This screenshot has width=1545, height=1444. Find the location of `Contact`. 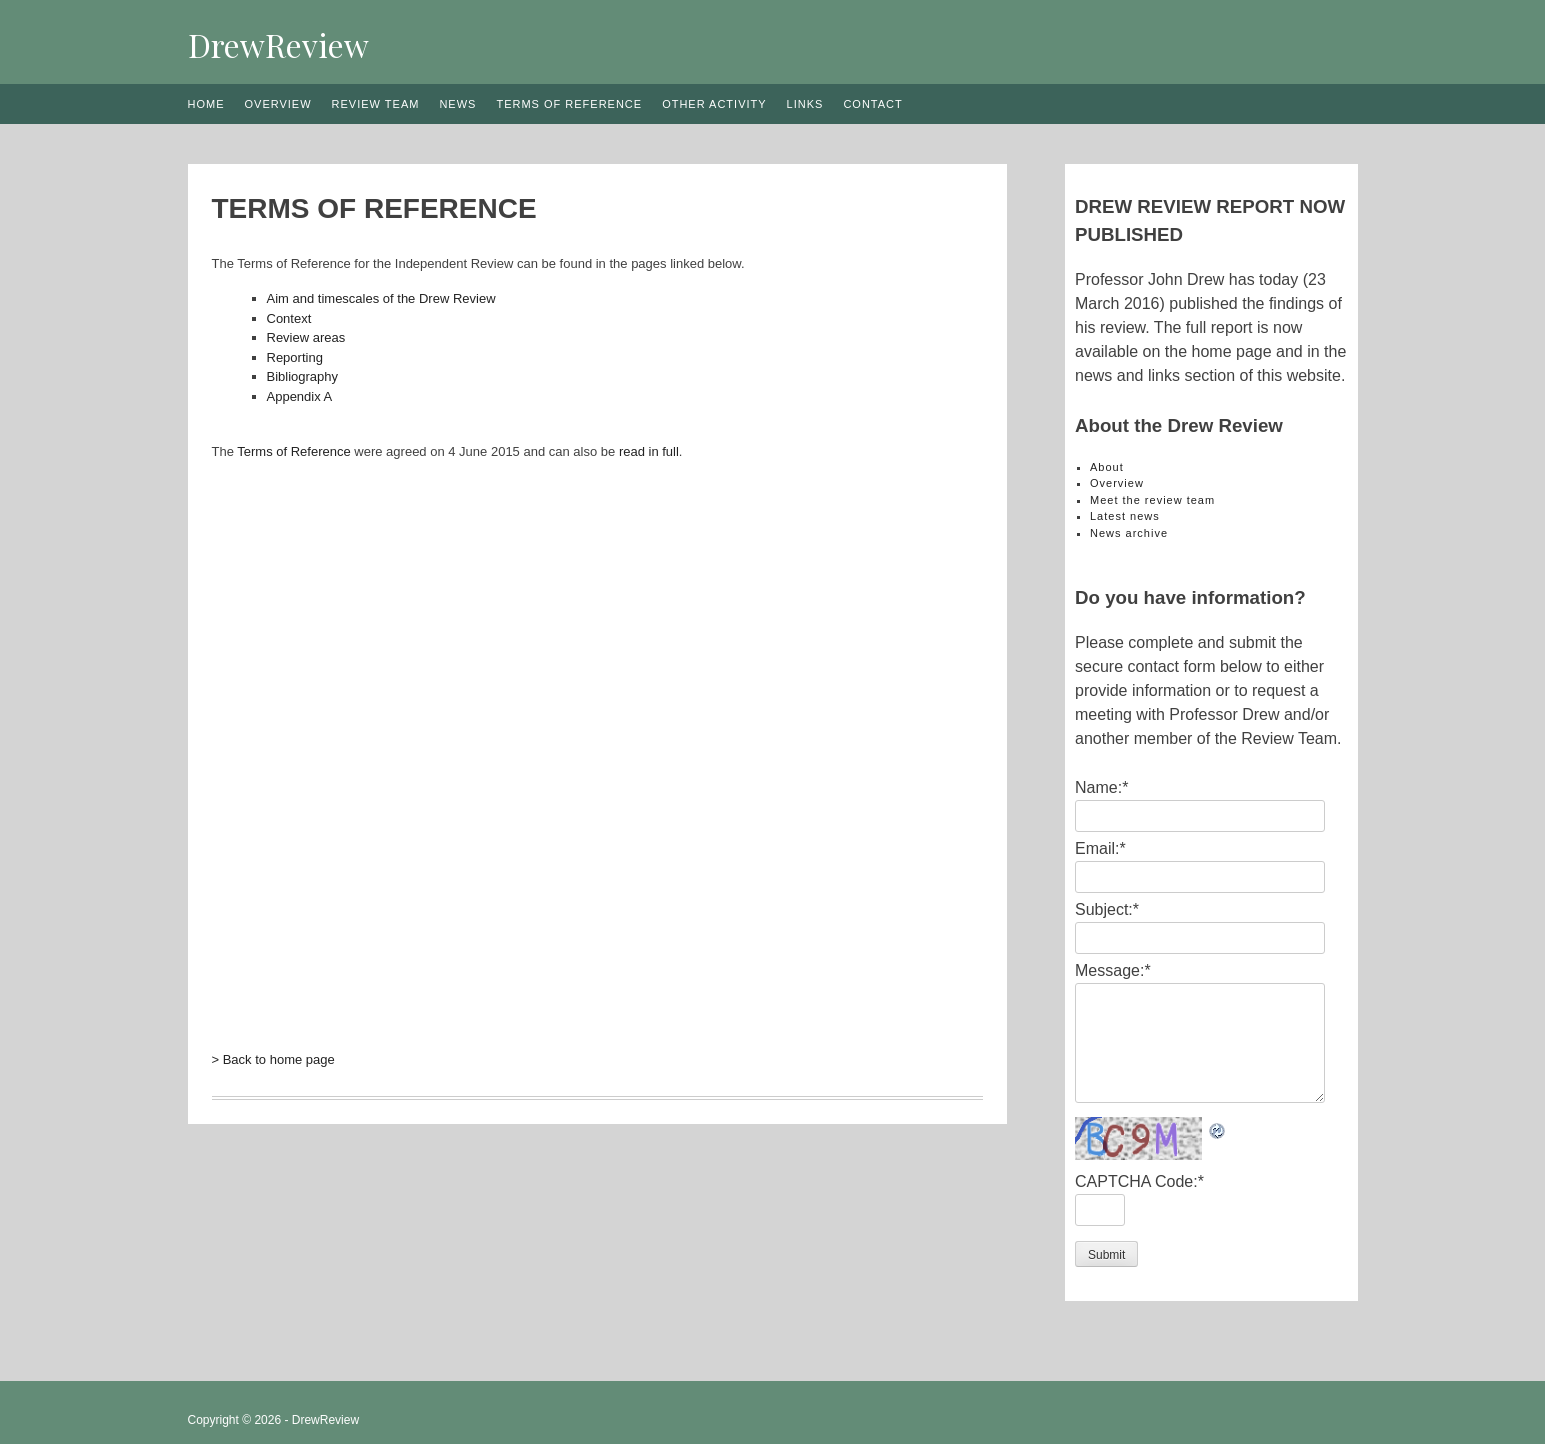

Contact is located at coordinates (872, 104).